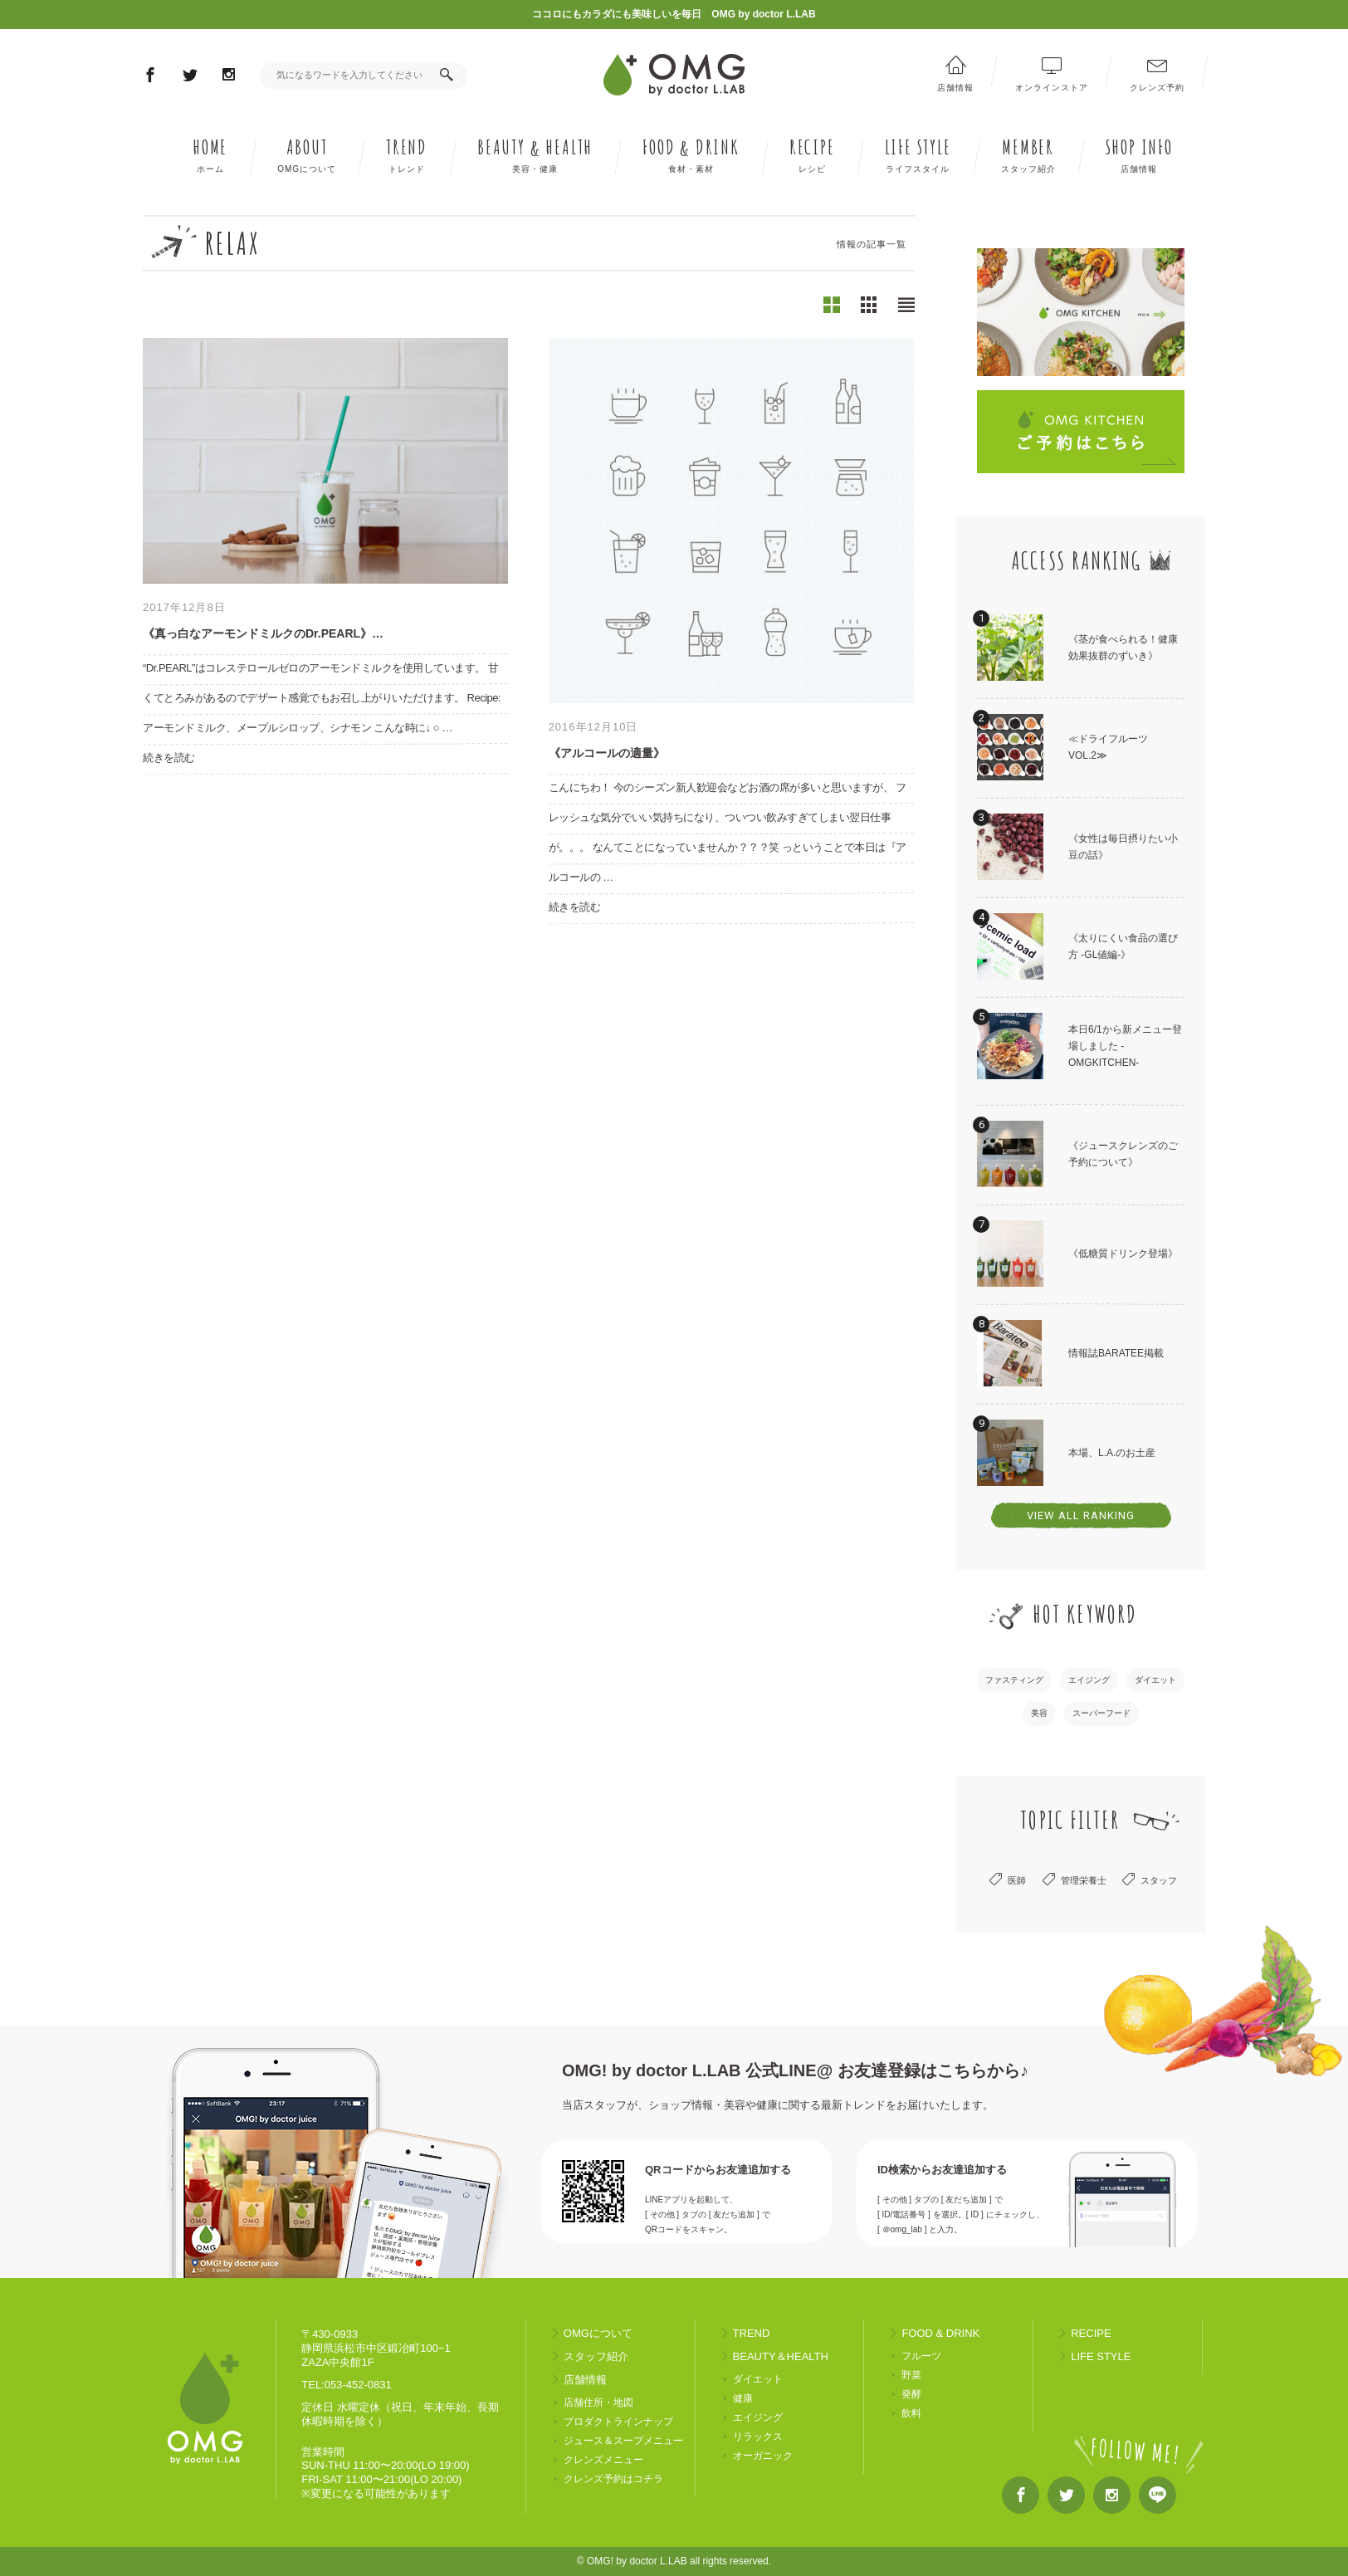 This screenshot has height=2576, width=1348. I want to click on FOOD DRINK, so click(691, 155).